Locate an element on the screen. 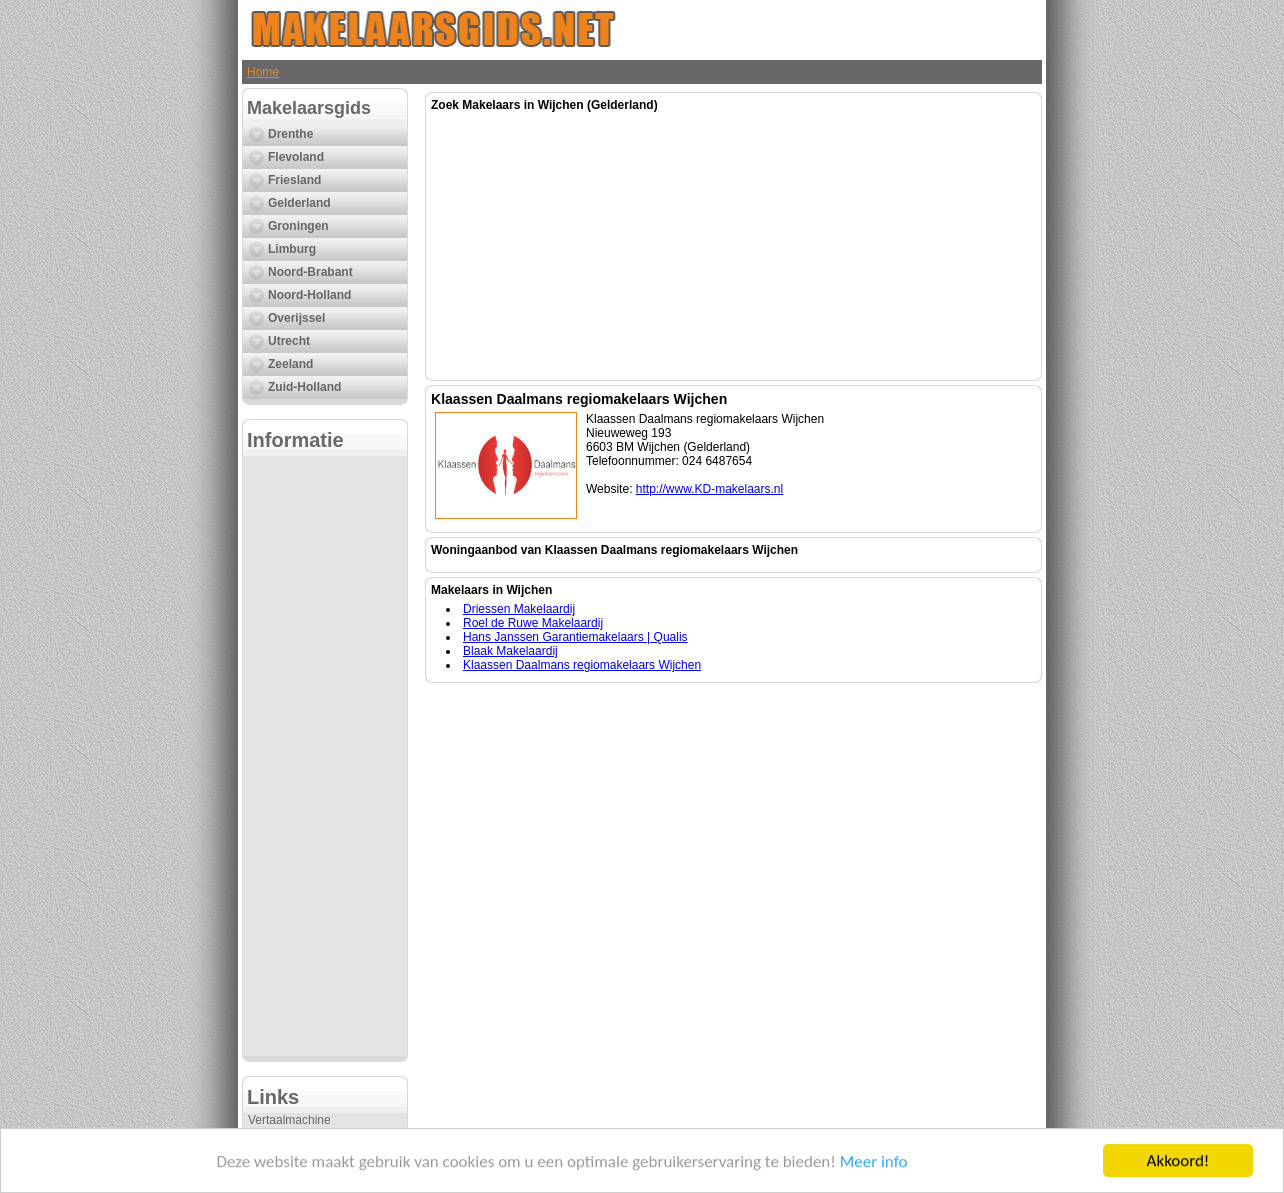 The width and height of the screenshot is (1284, 1193). Driessen Makelaardij is located at coordinates (519, 609).